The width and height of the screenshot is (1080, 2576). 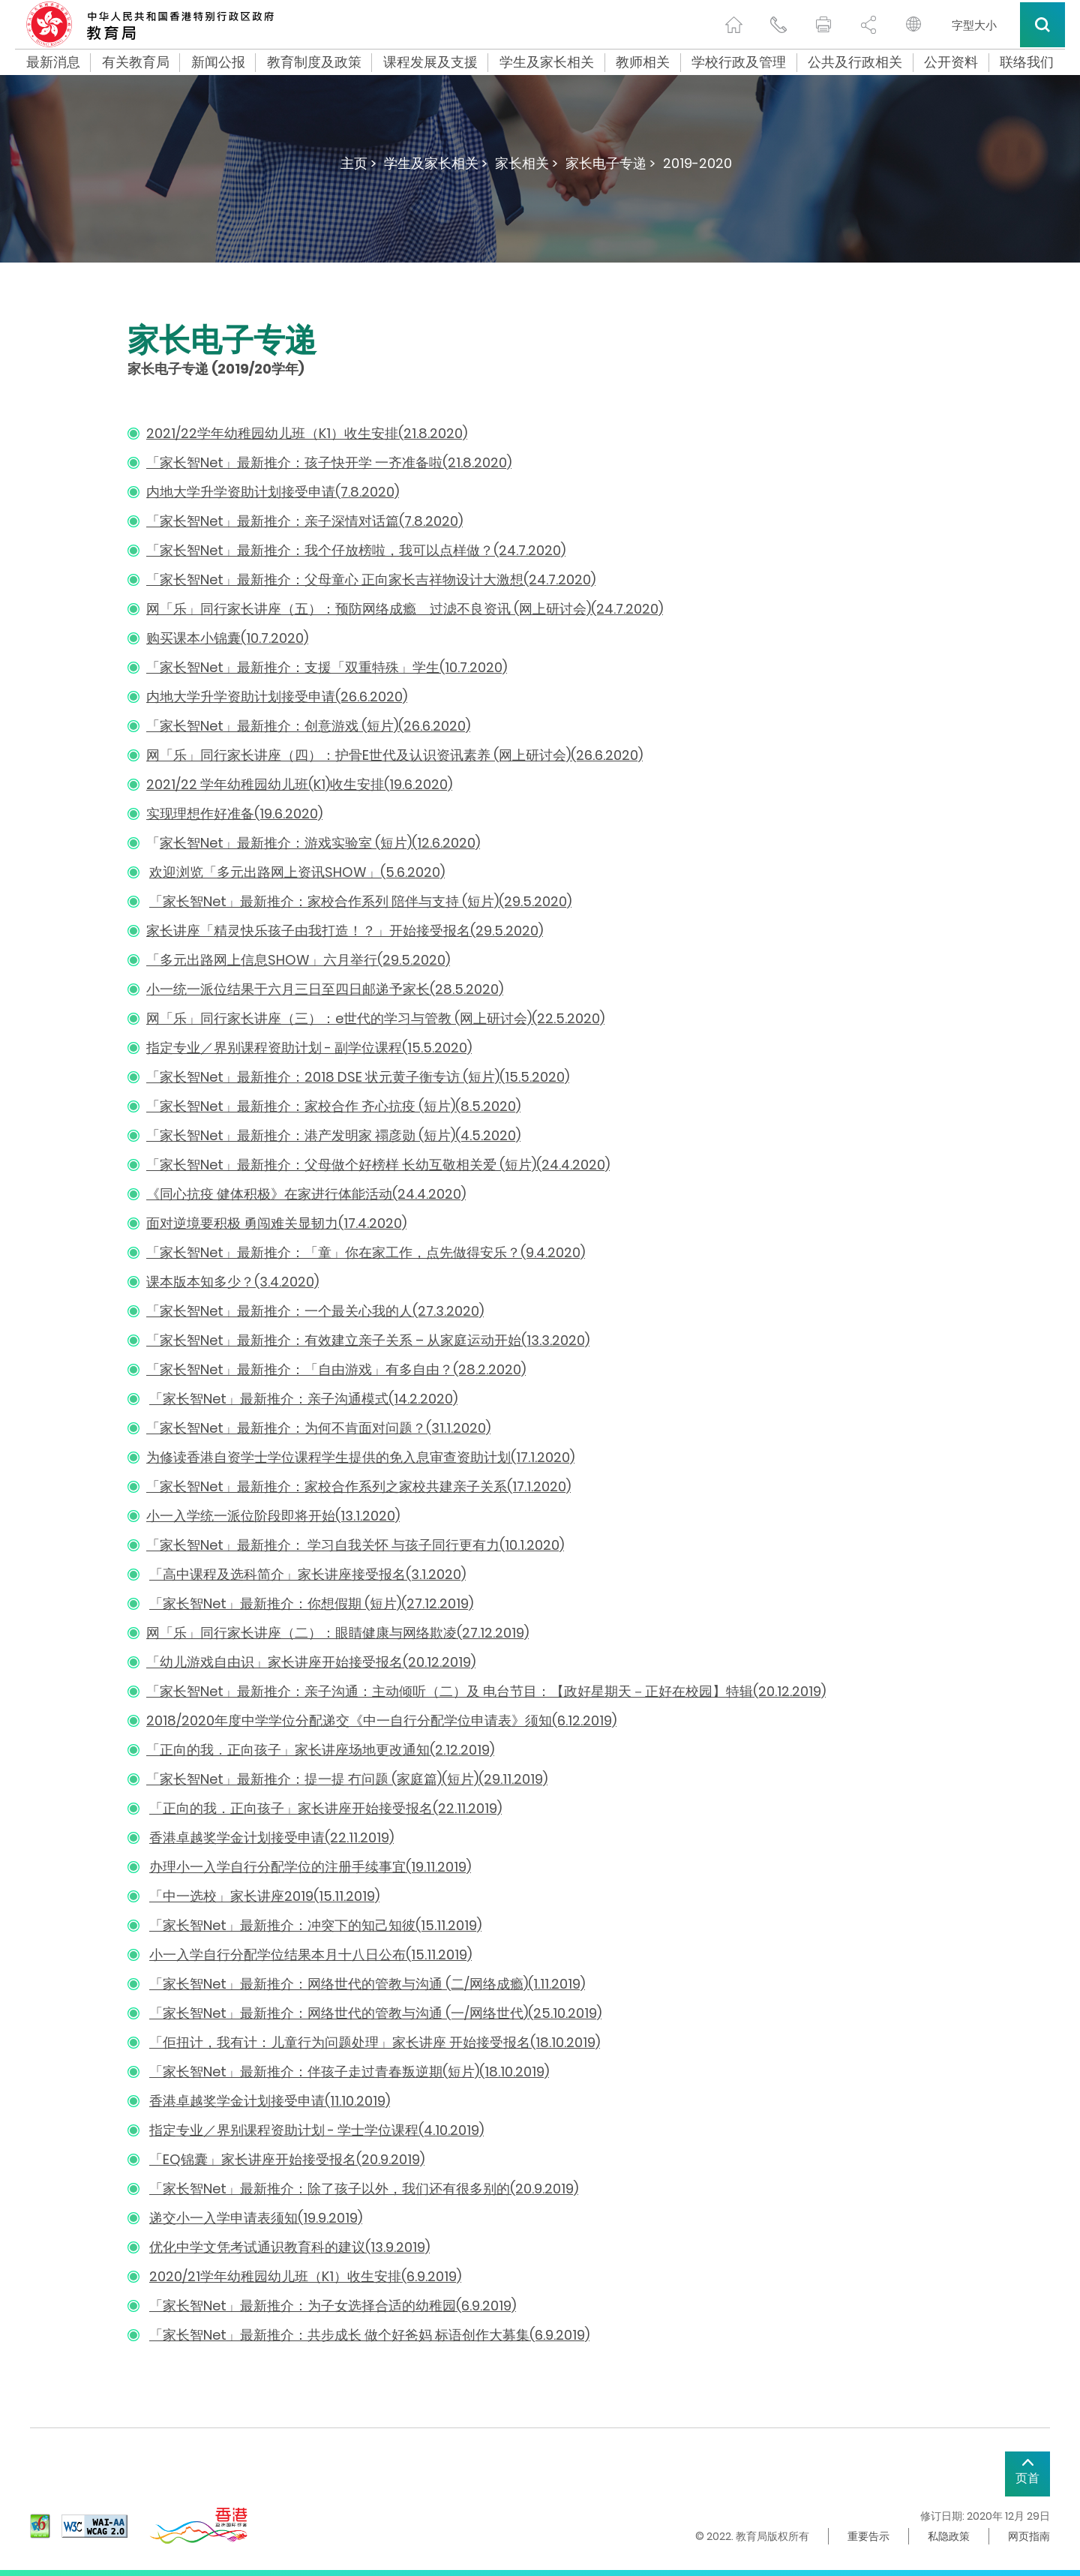 I want to click on 联络我们, so click(x=1027, y=62).